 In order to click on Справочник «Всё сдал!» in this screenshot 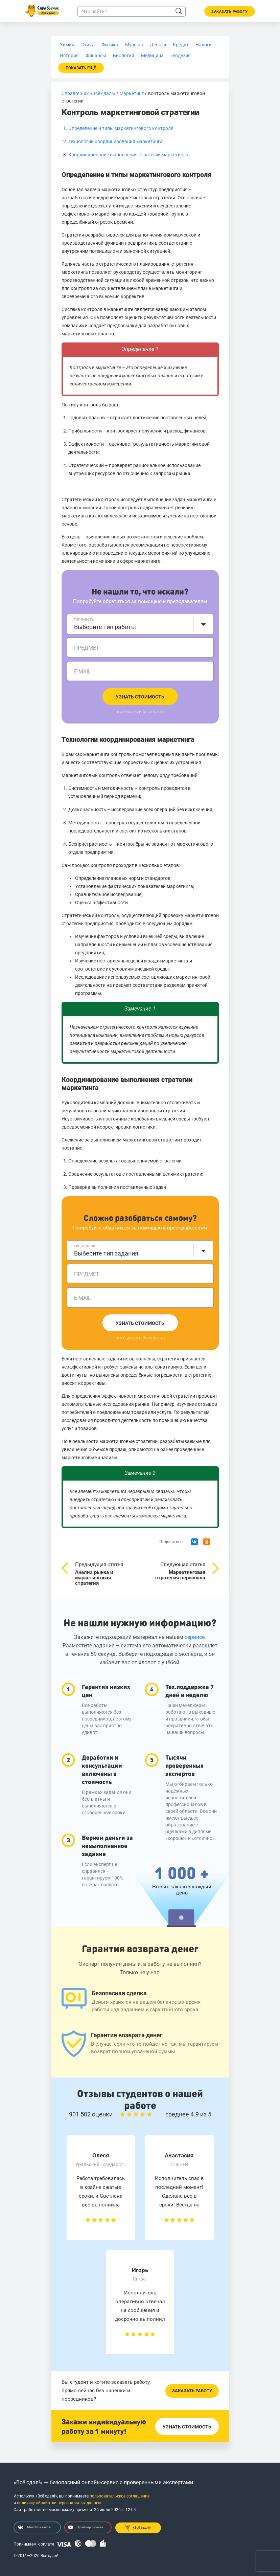, I will do `click(88, 93)`.